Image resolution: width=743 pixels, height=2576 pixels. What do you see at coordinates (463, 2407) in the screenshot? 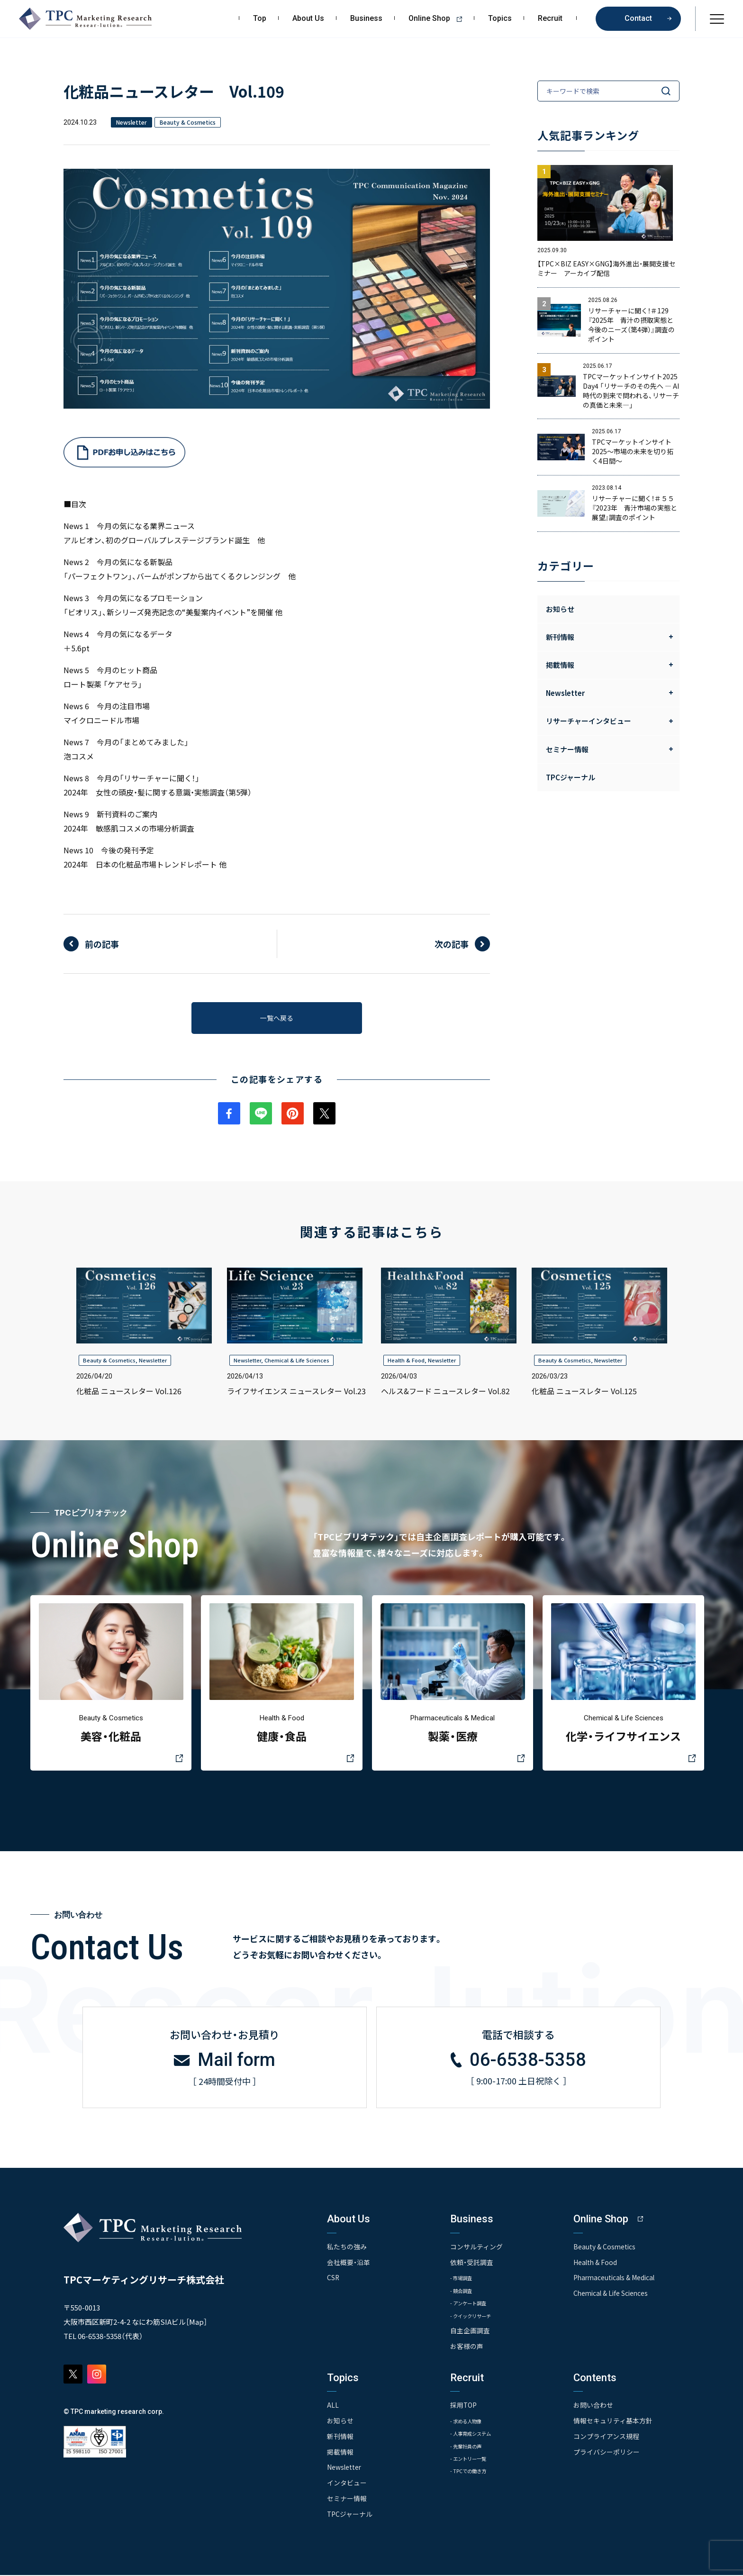
I see `採用TOP` at bounding box center [463, 2407].